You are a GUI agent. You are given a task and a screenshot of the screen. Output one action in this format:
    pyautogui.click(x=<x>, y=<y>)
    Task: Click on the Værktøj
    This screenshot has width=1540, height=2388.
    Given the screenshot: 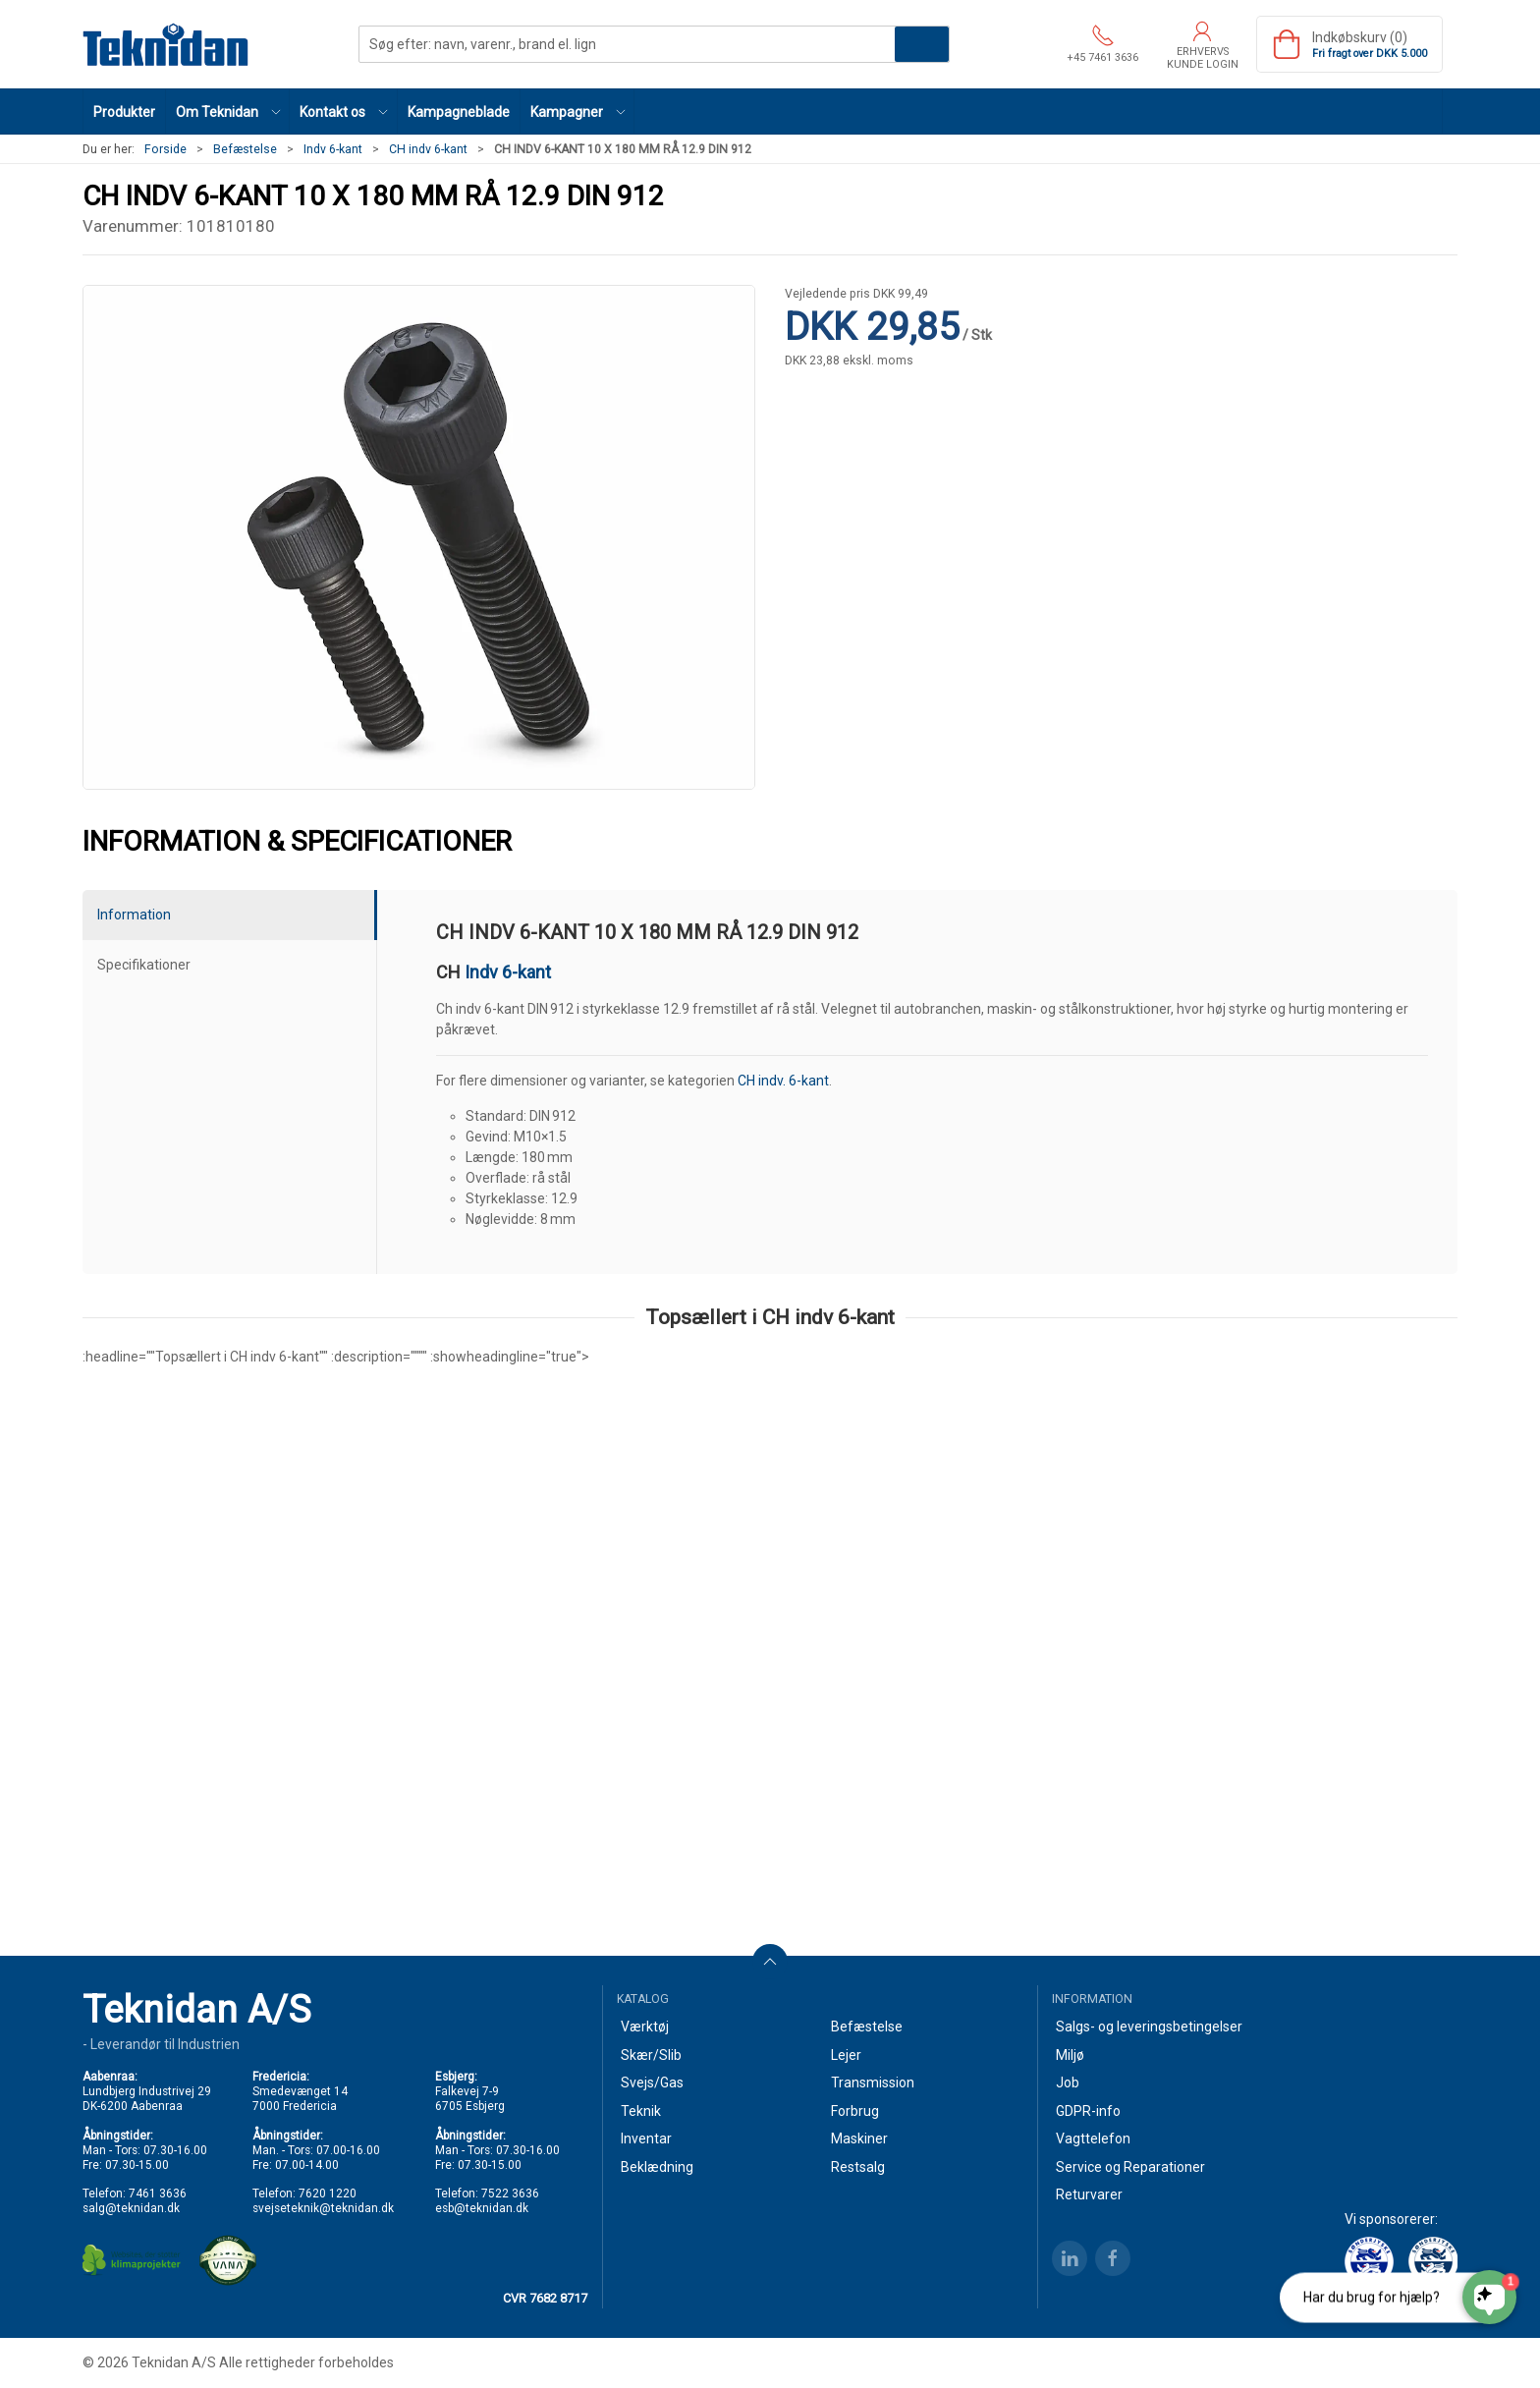 What is the action you would take?
    pyautogui.click(x=645, y=2026)
    